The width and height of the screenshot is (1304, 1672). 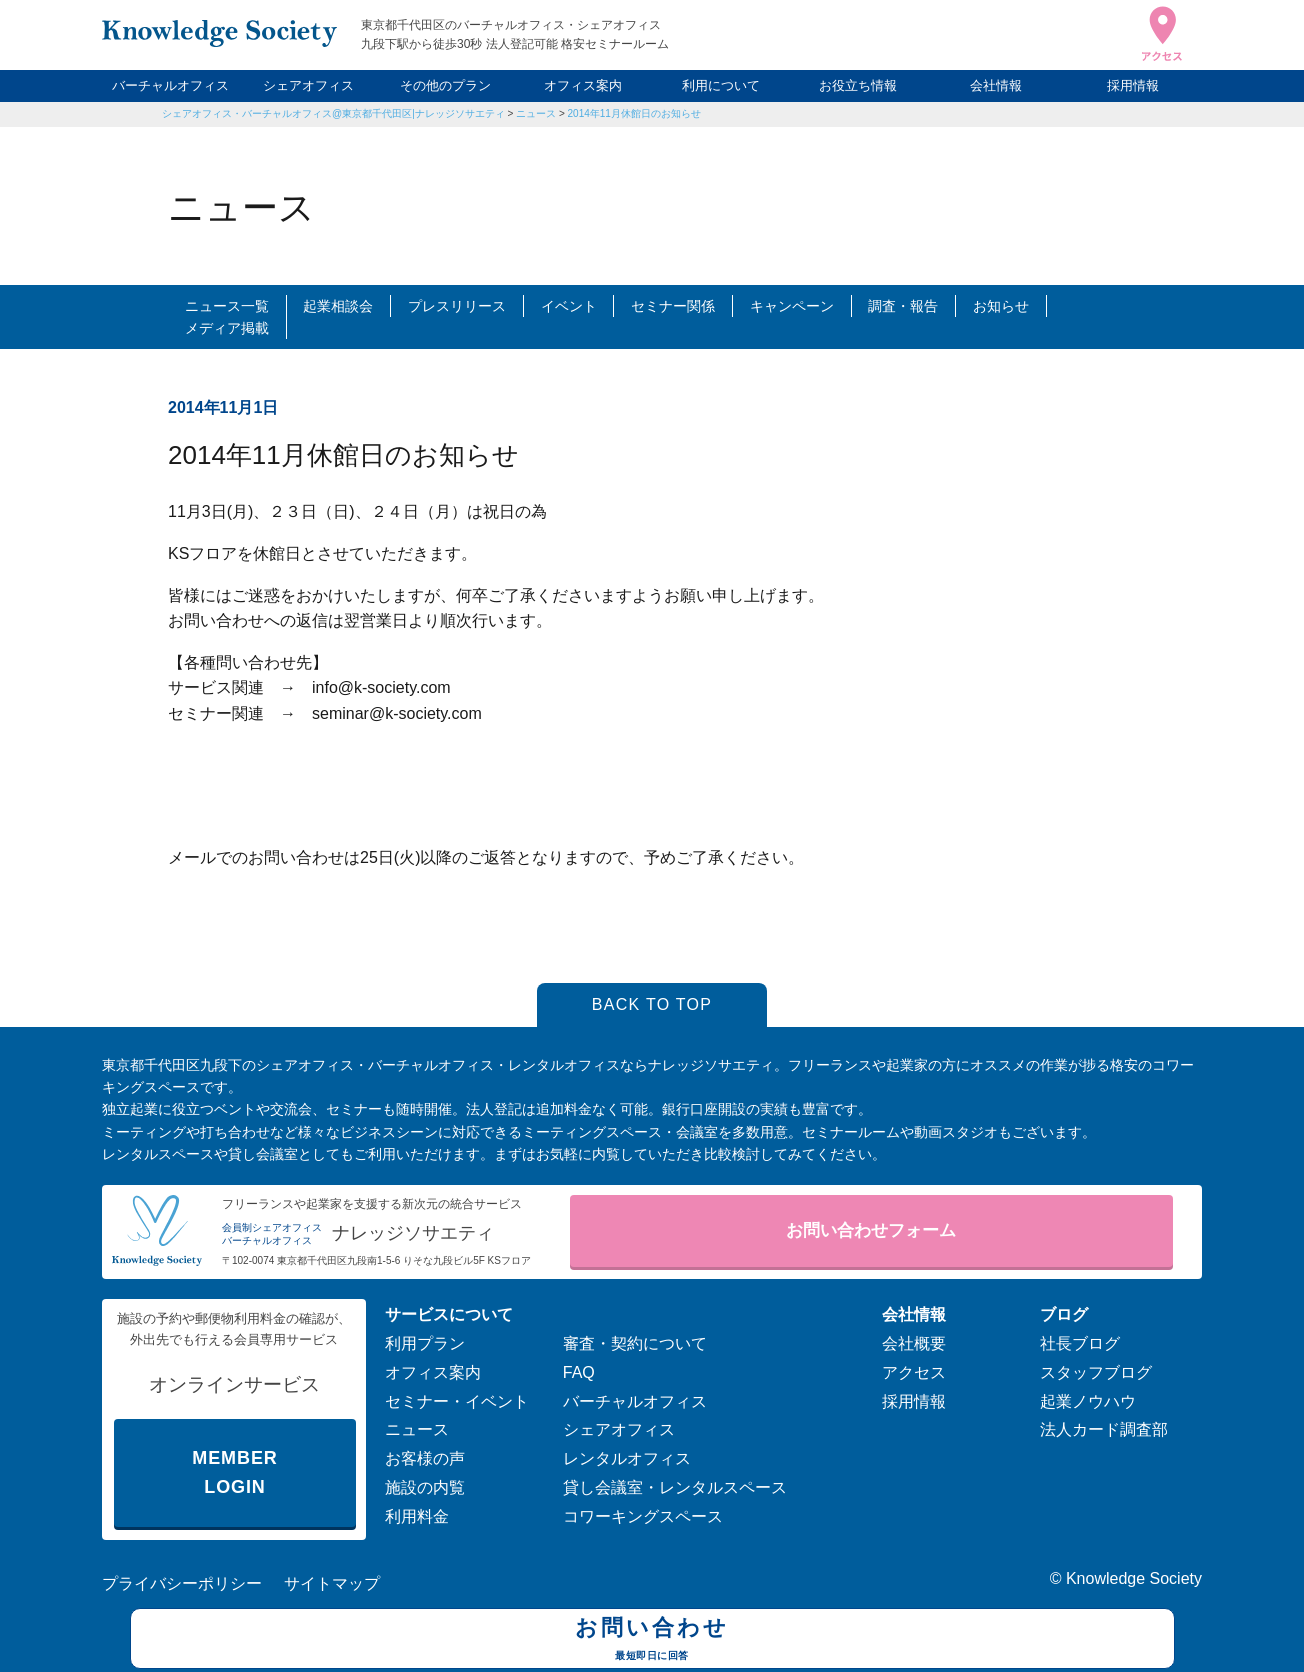 What do you see at coordinates (652, 1641) in the screenshot?
I see `お問い合わせ` at bounding box center [652, 1641].